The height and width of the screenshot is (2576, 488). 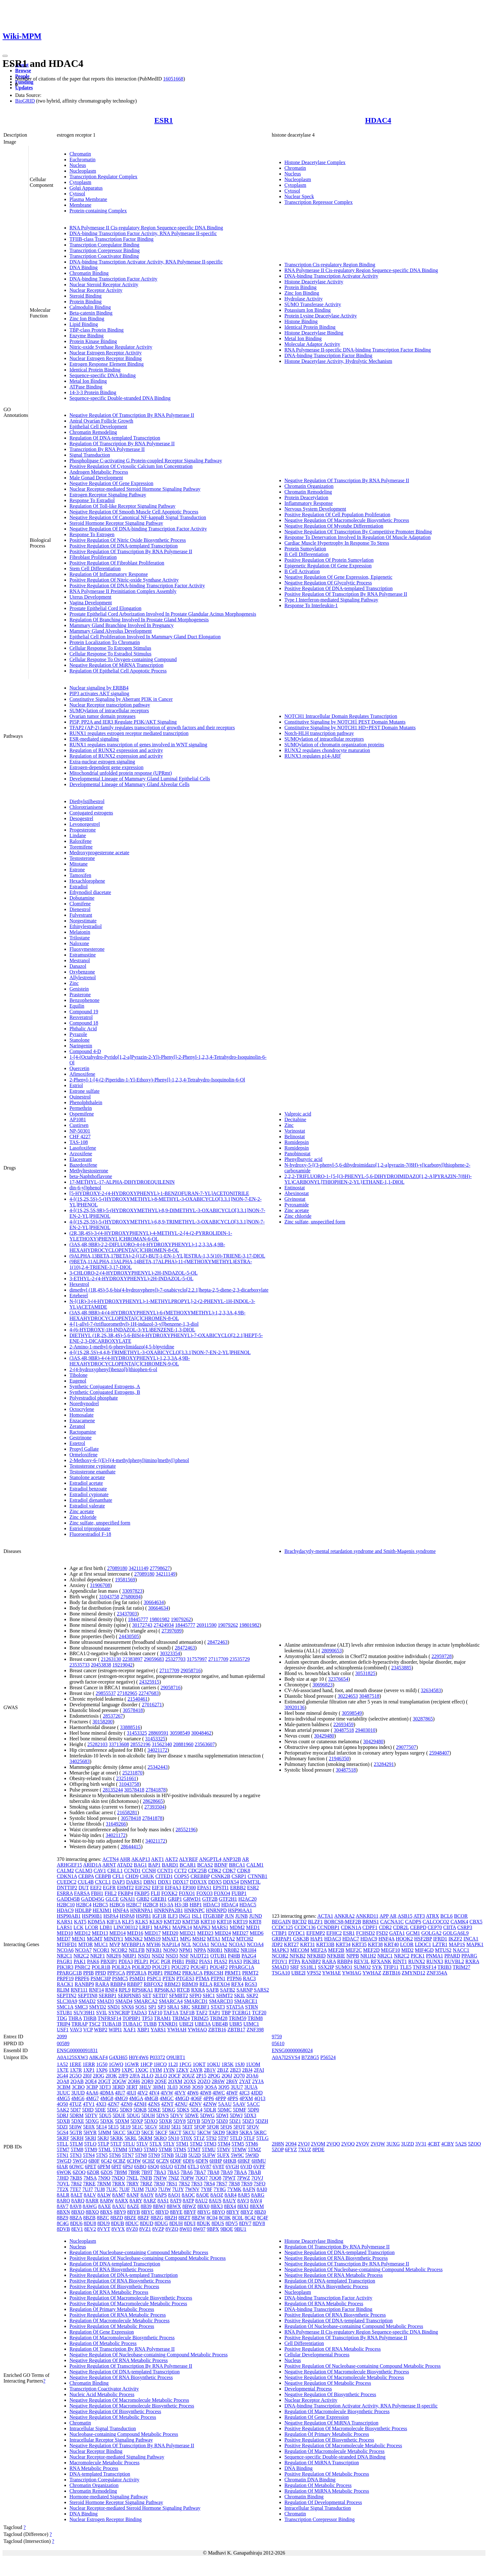 What do you see at coordinates (82, 977) in the screenshot?
I see `Allylestrenol` at bounding box center [82, 977].